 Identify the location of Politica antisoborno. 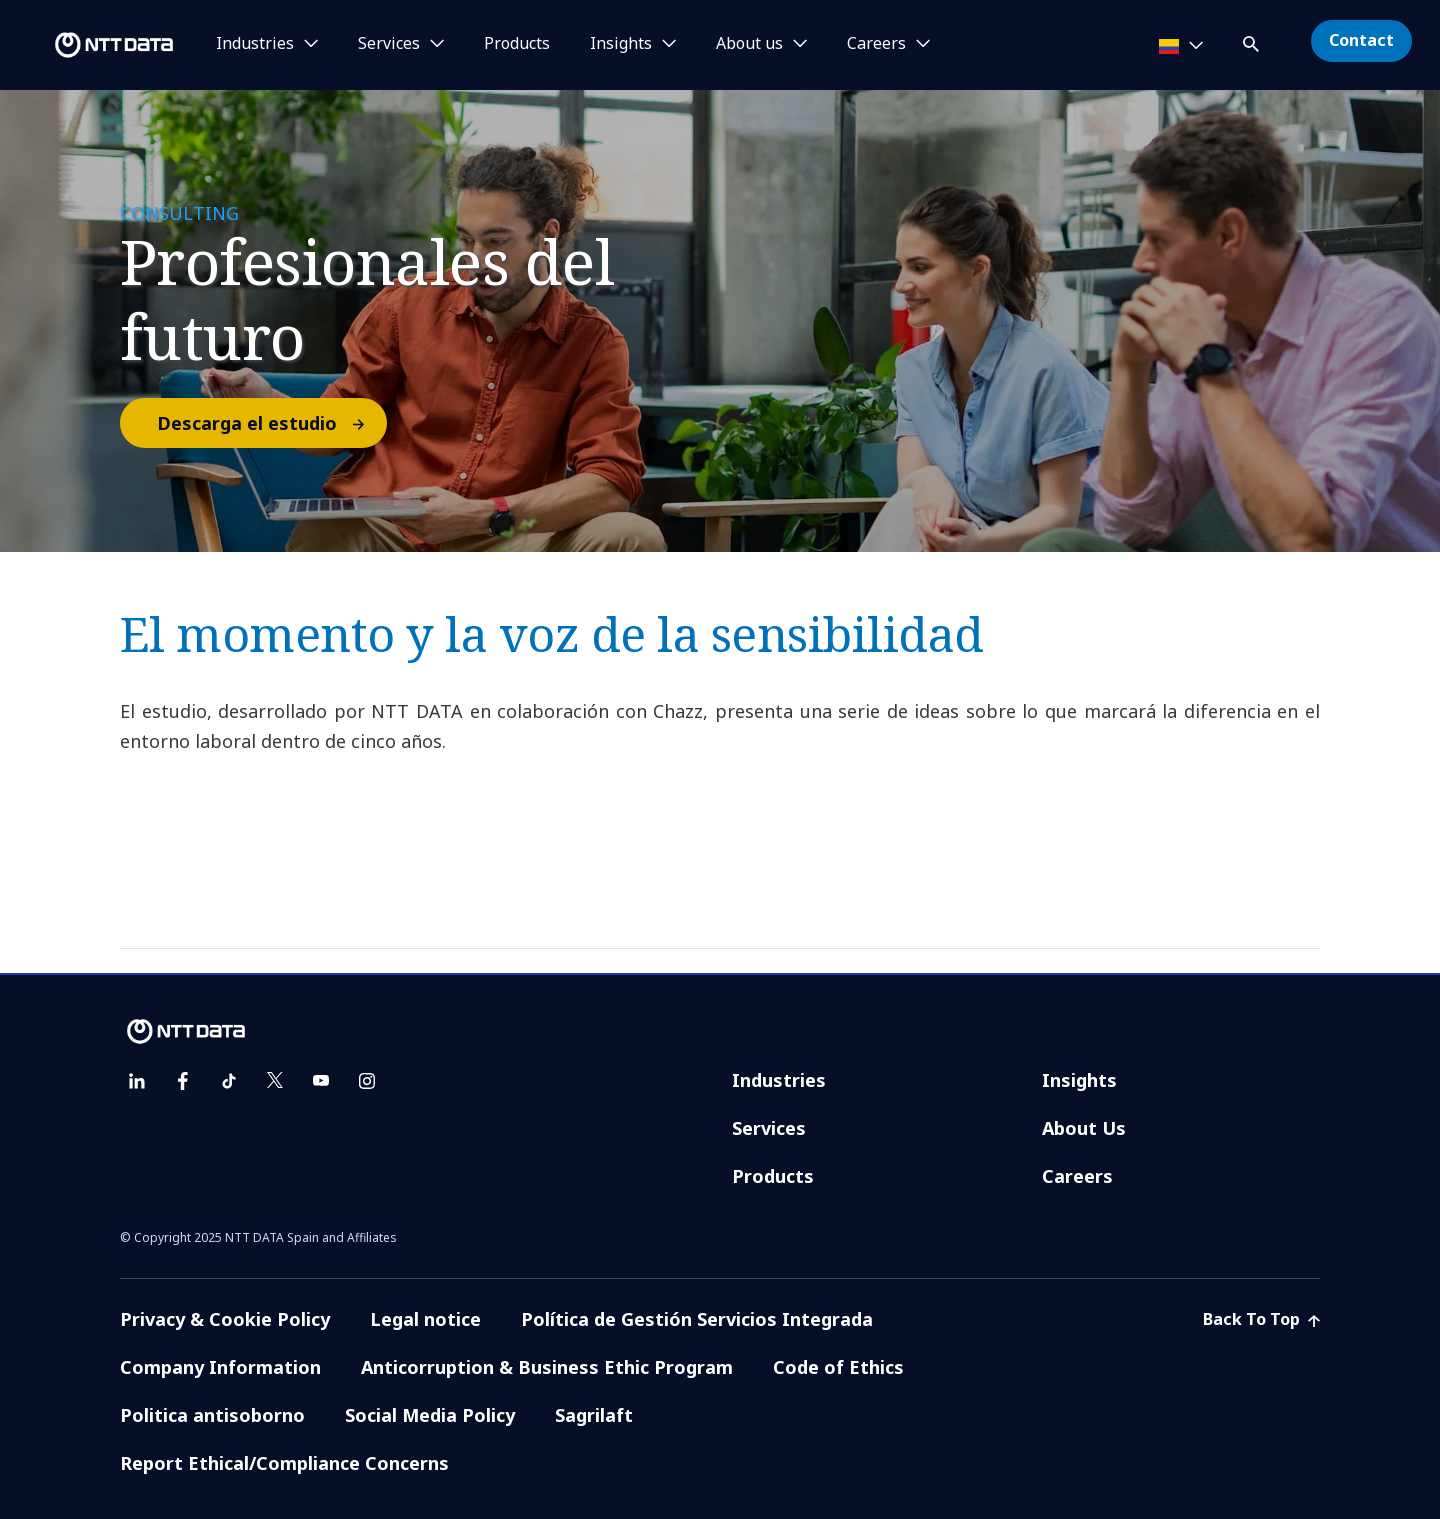
(212, 1415).